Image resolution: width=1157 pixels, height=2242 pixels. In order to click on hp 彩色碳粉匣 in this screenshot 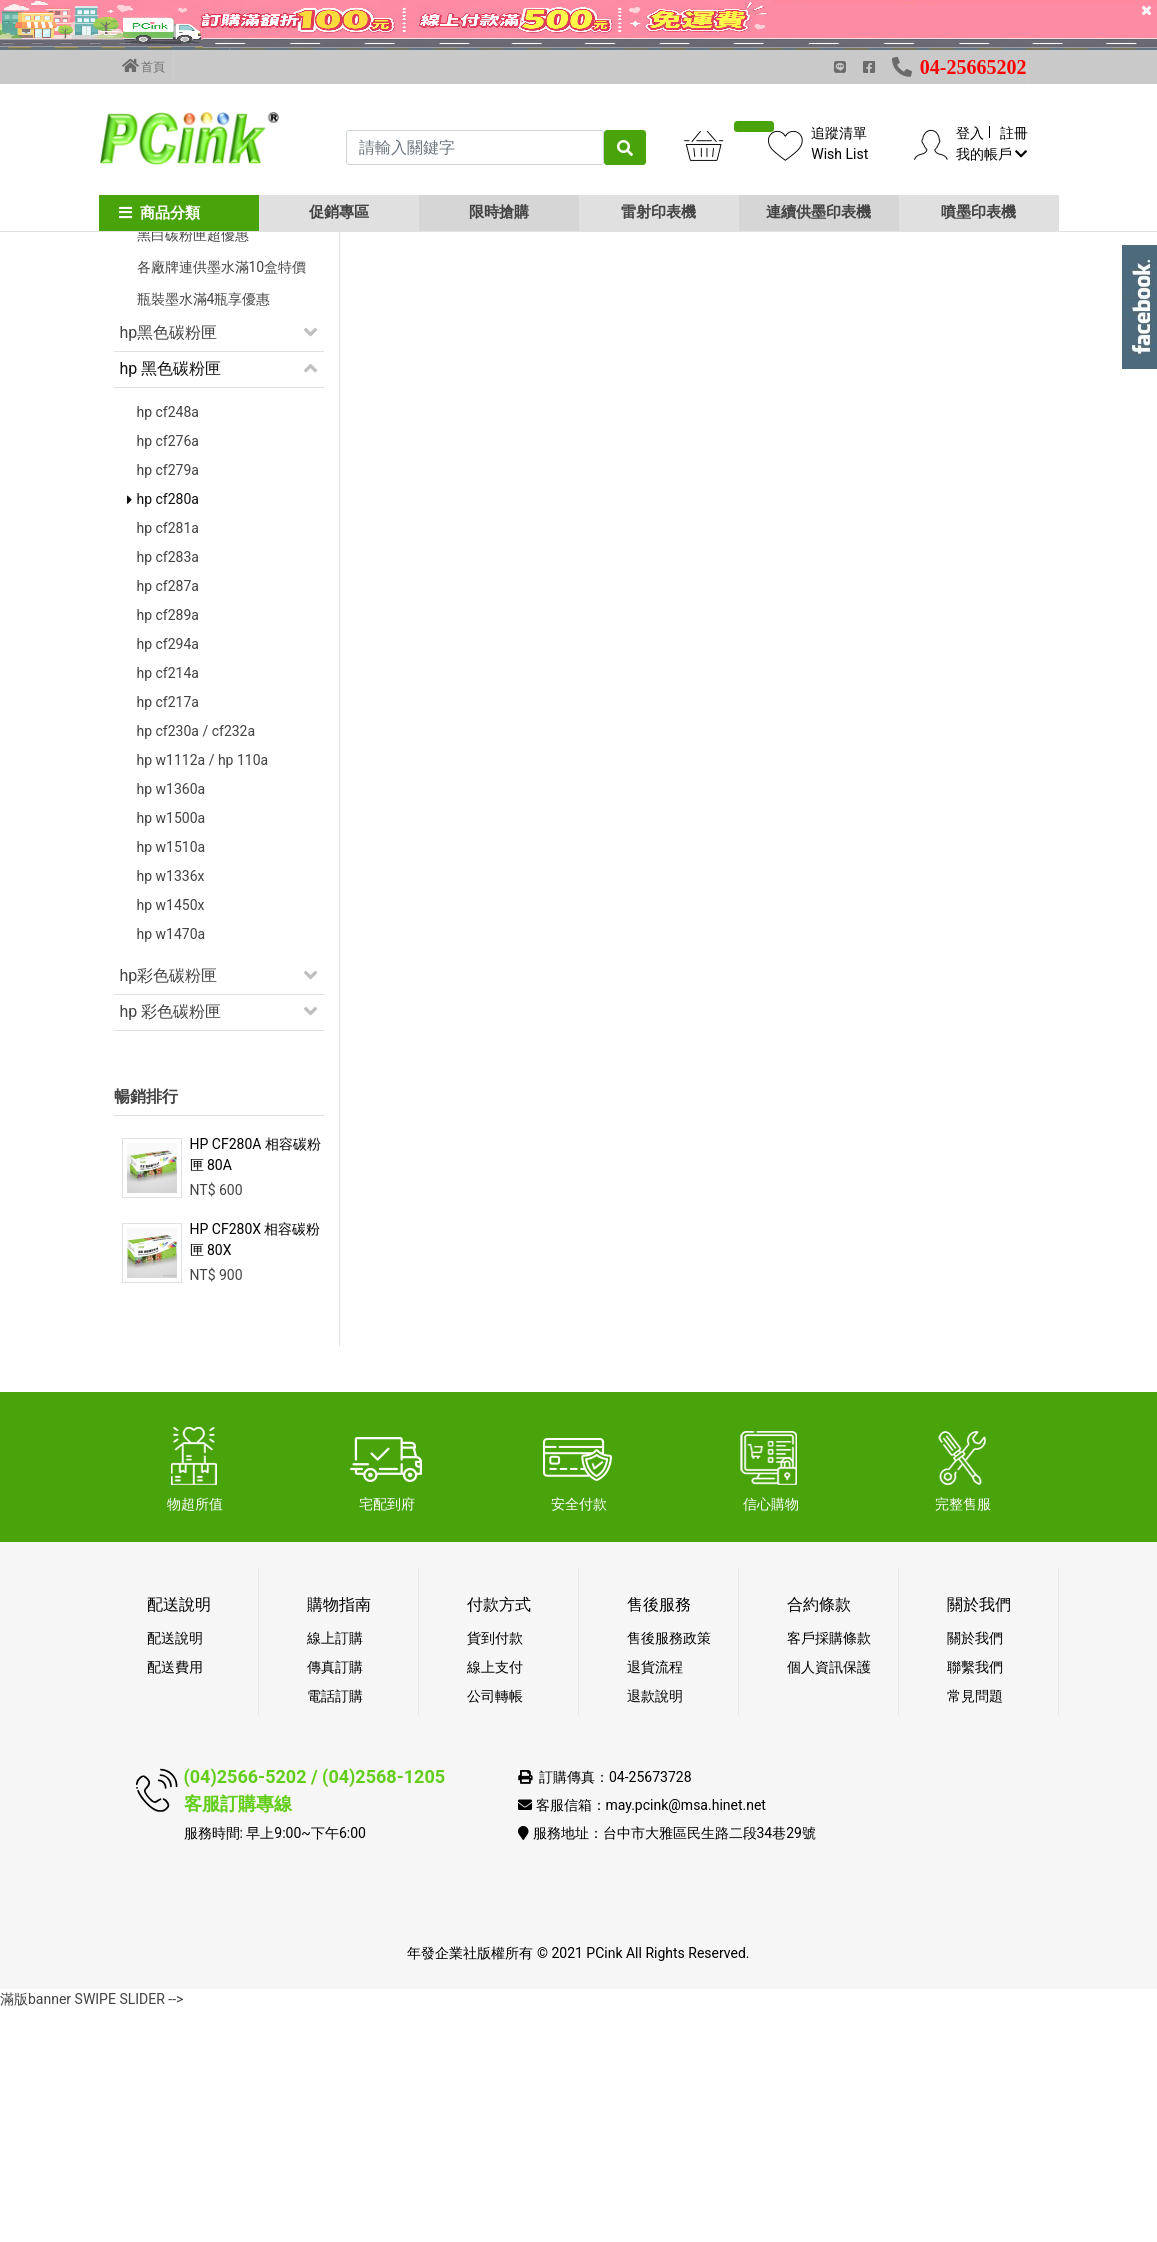, I will do `click(171, 1243)`.